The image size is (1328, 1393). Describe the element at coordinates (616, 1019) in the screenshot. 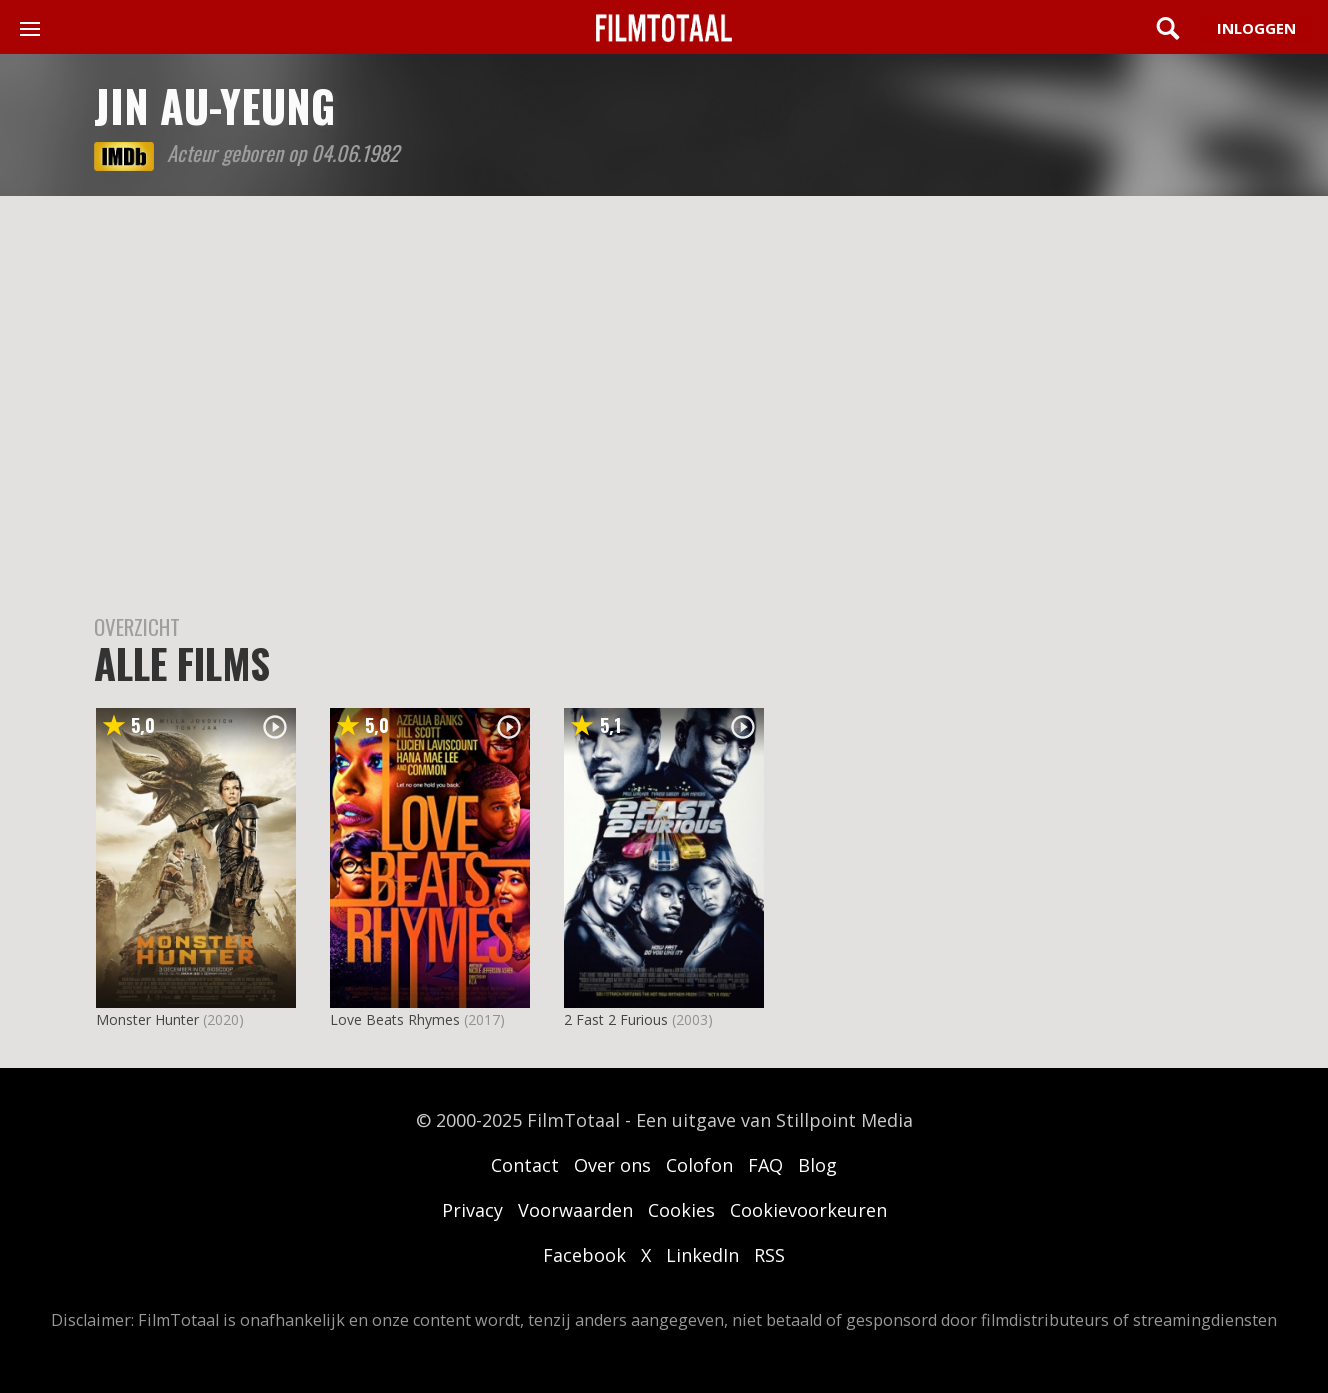

I see `2 Fast 2 Furious` at that location.